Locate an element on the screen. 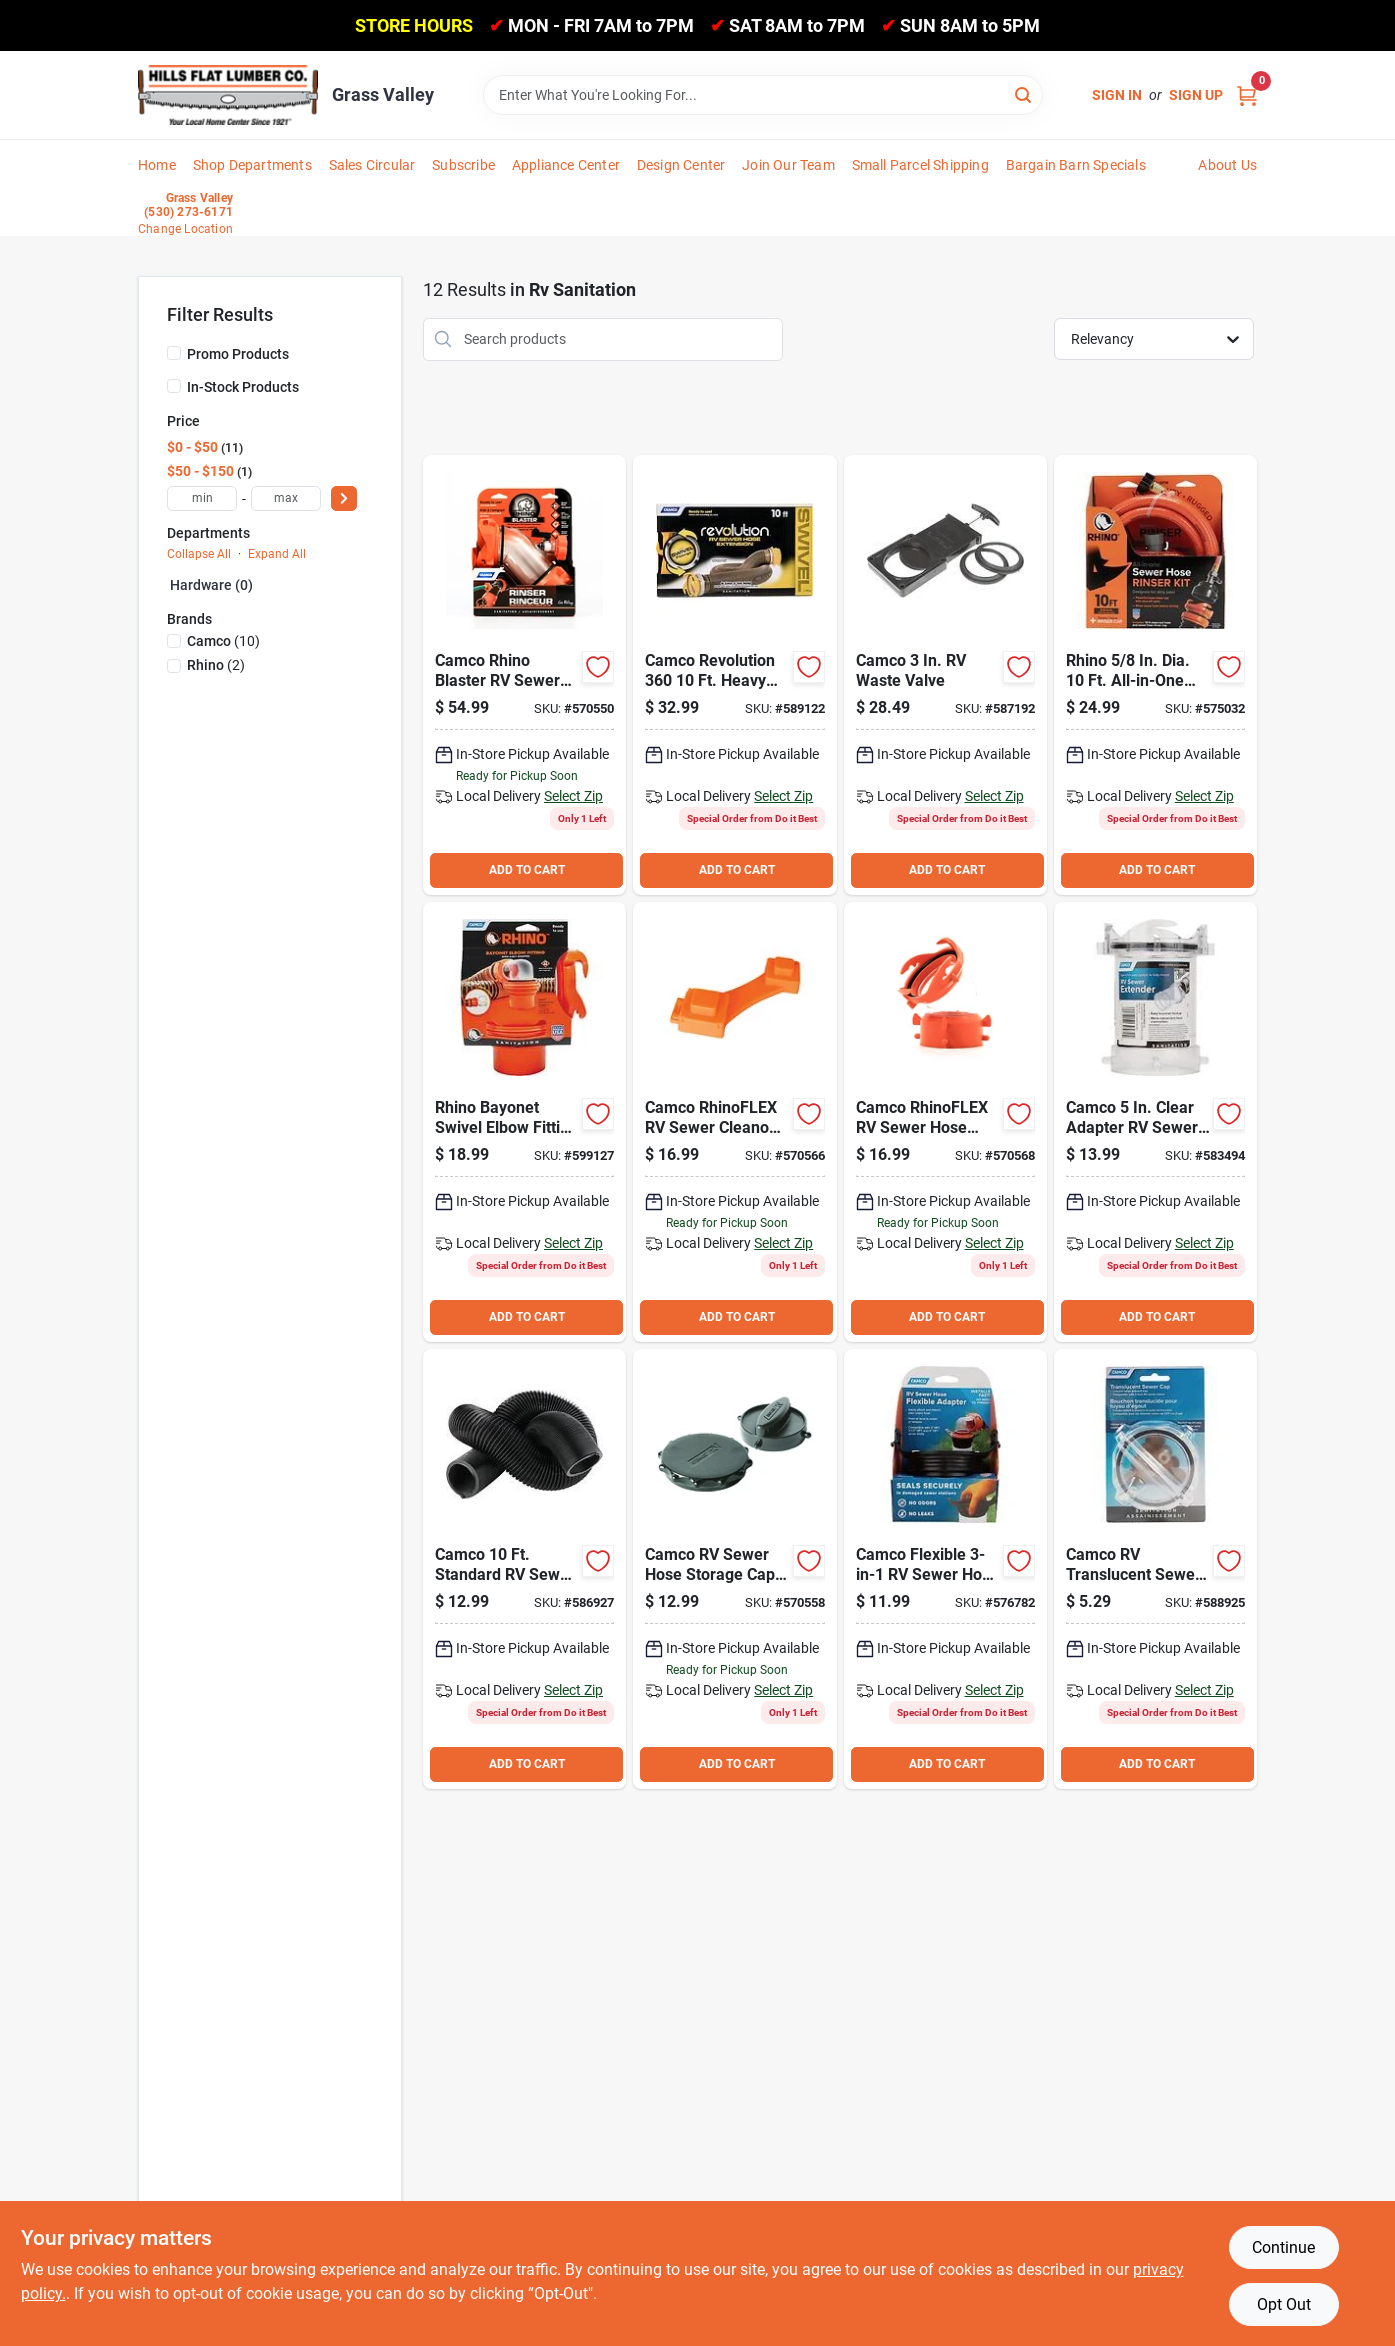  In-Stock Products is located at coordinates (243, 387).